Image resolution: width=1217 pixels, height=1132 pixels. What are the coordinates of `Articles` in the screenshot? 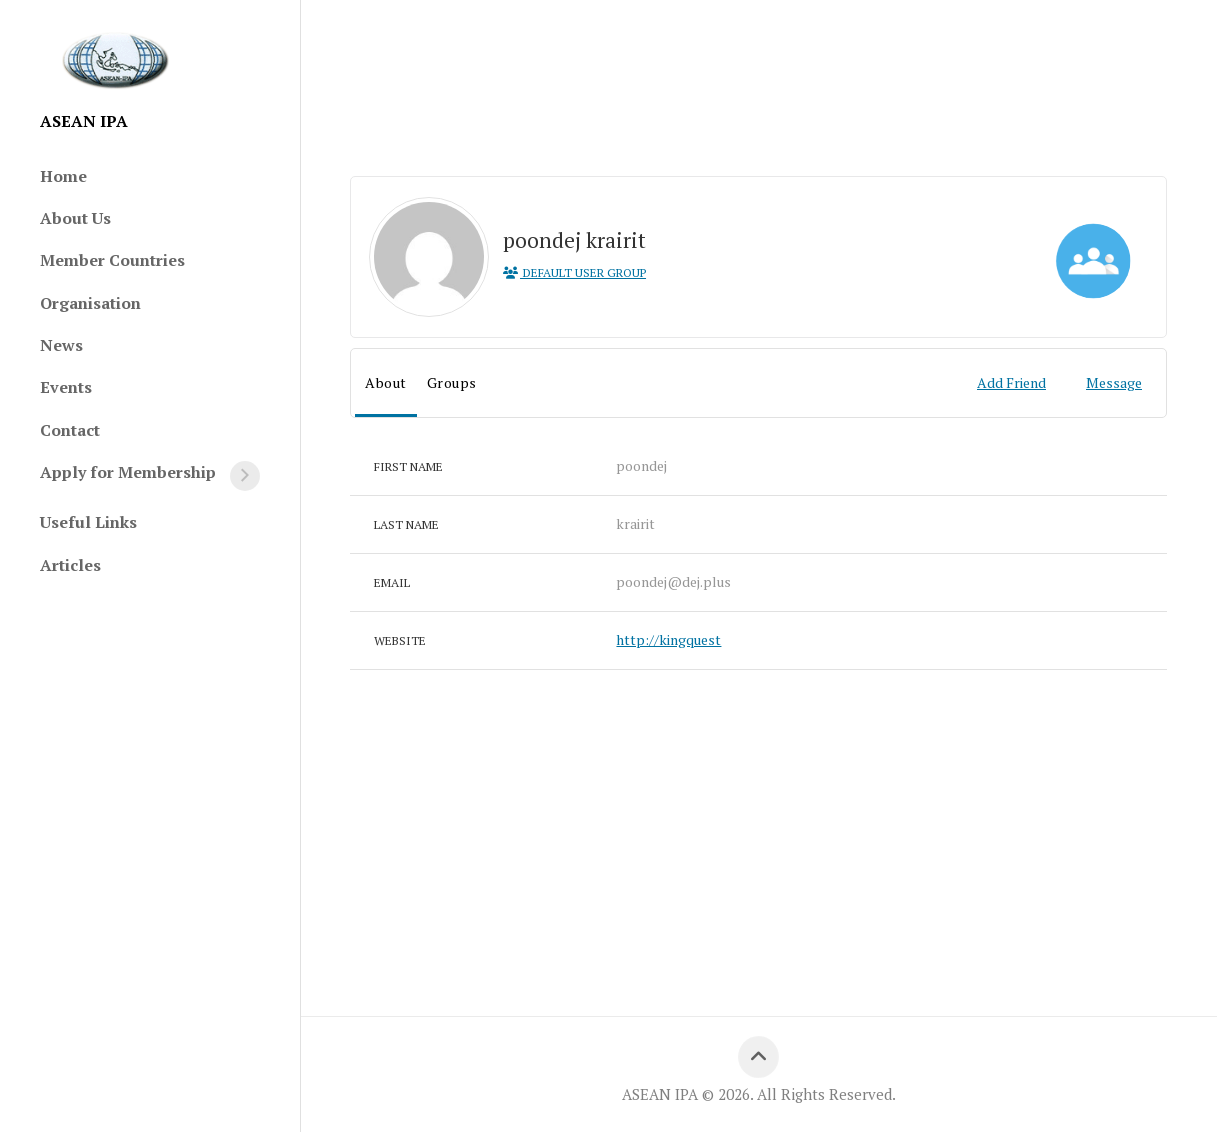 It's located at (70, 565).